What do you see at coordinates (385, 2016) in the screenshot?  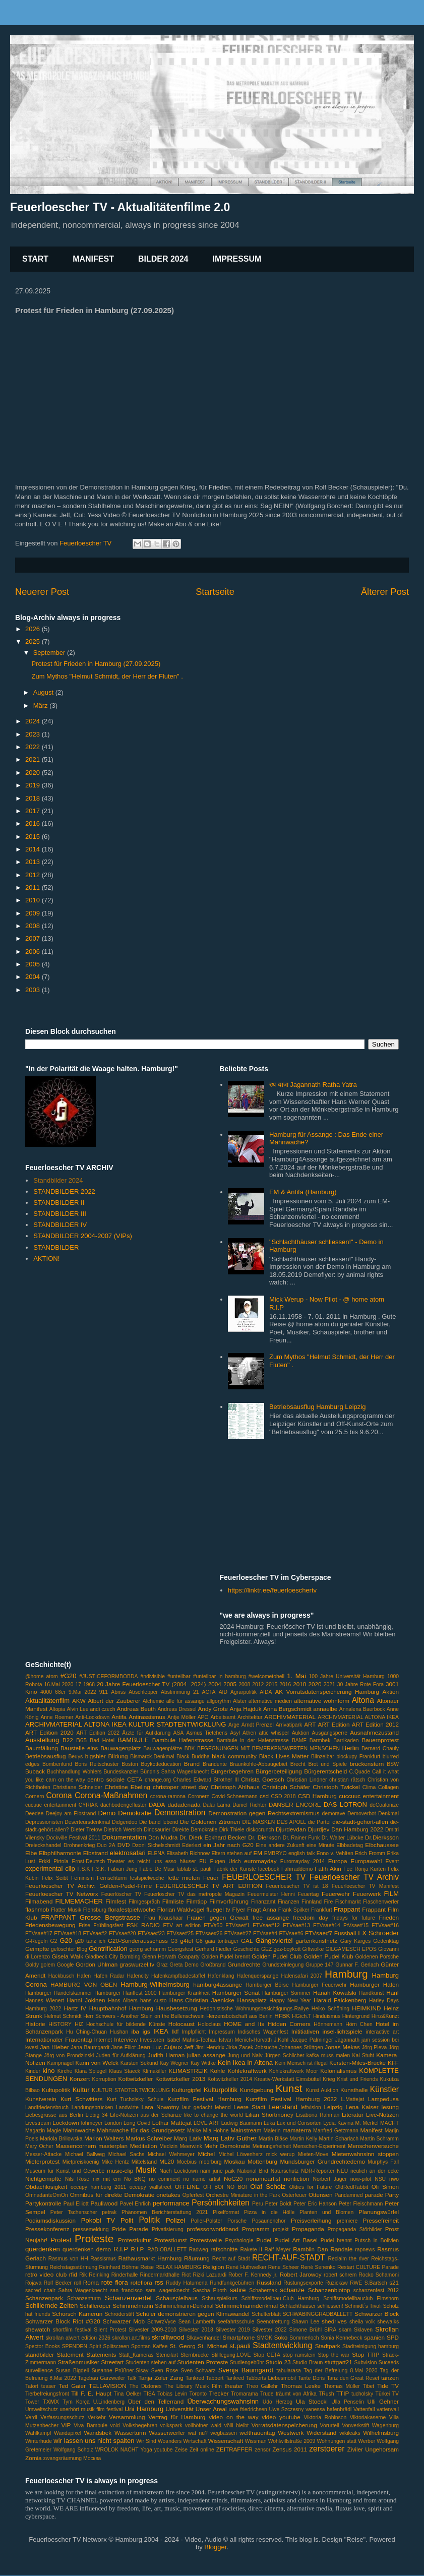 I see `Hinz&Kunzt` at bounding box center [385, 2016].